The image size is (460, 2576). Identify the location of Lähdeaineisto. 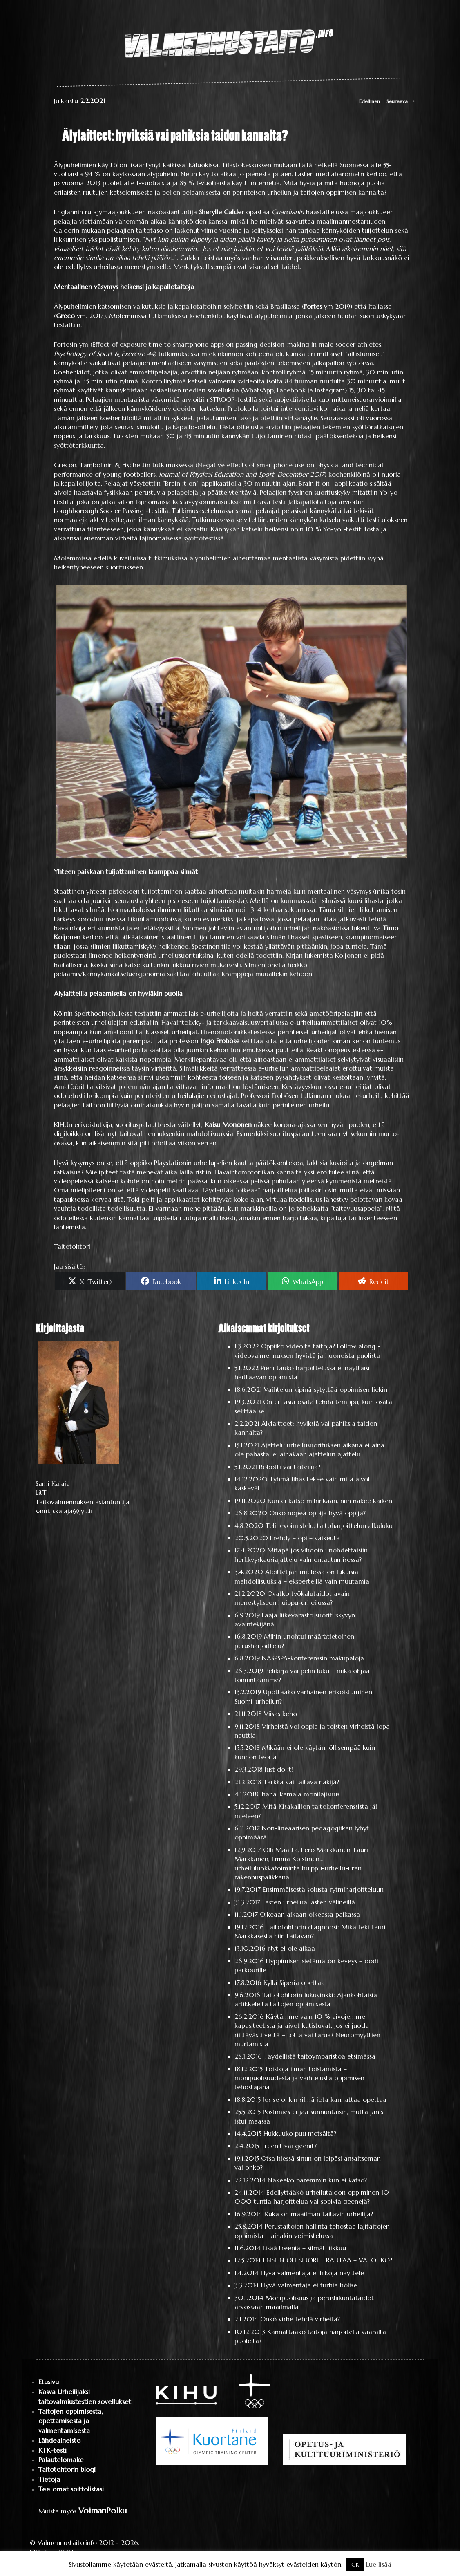
(59, 2440).